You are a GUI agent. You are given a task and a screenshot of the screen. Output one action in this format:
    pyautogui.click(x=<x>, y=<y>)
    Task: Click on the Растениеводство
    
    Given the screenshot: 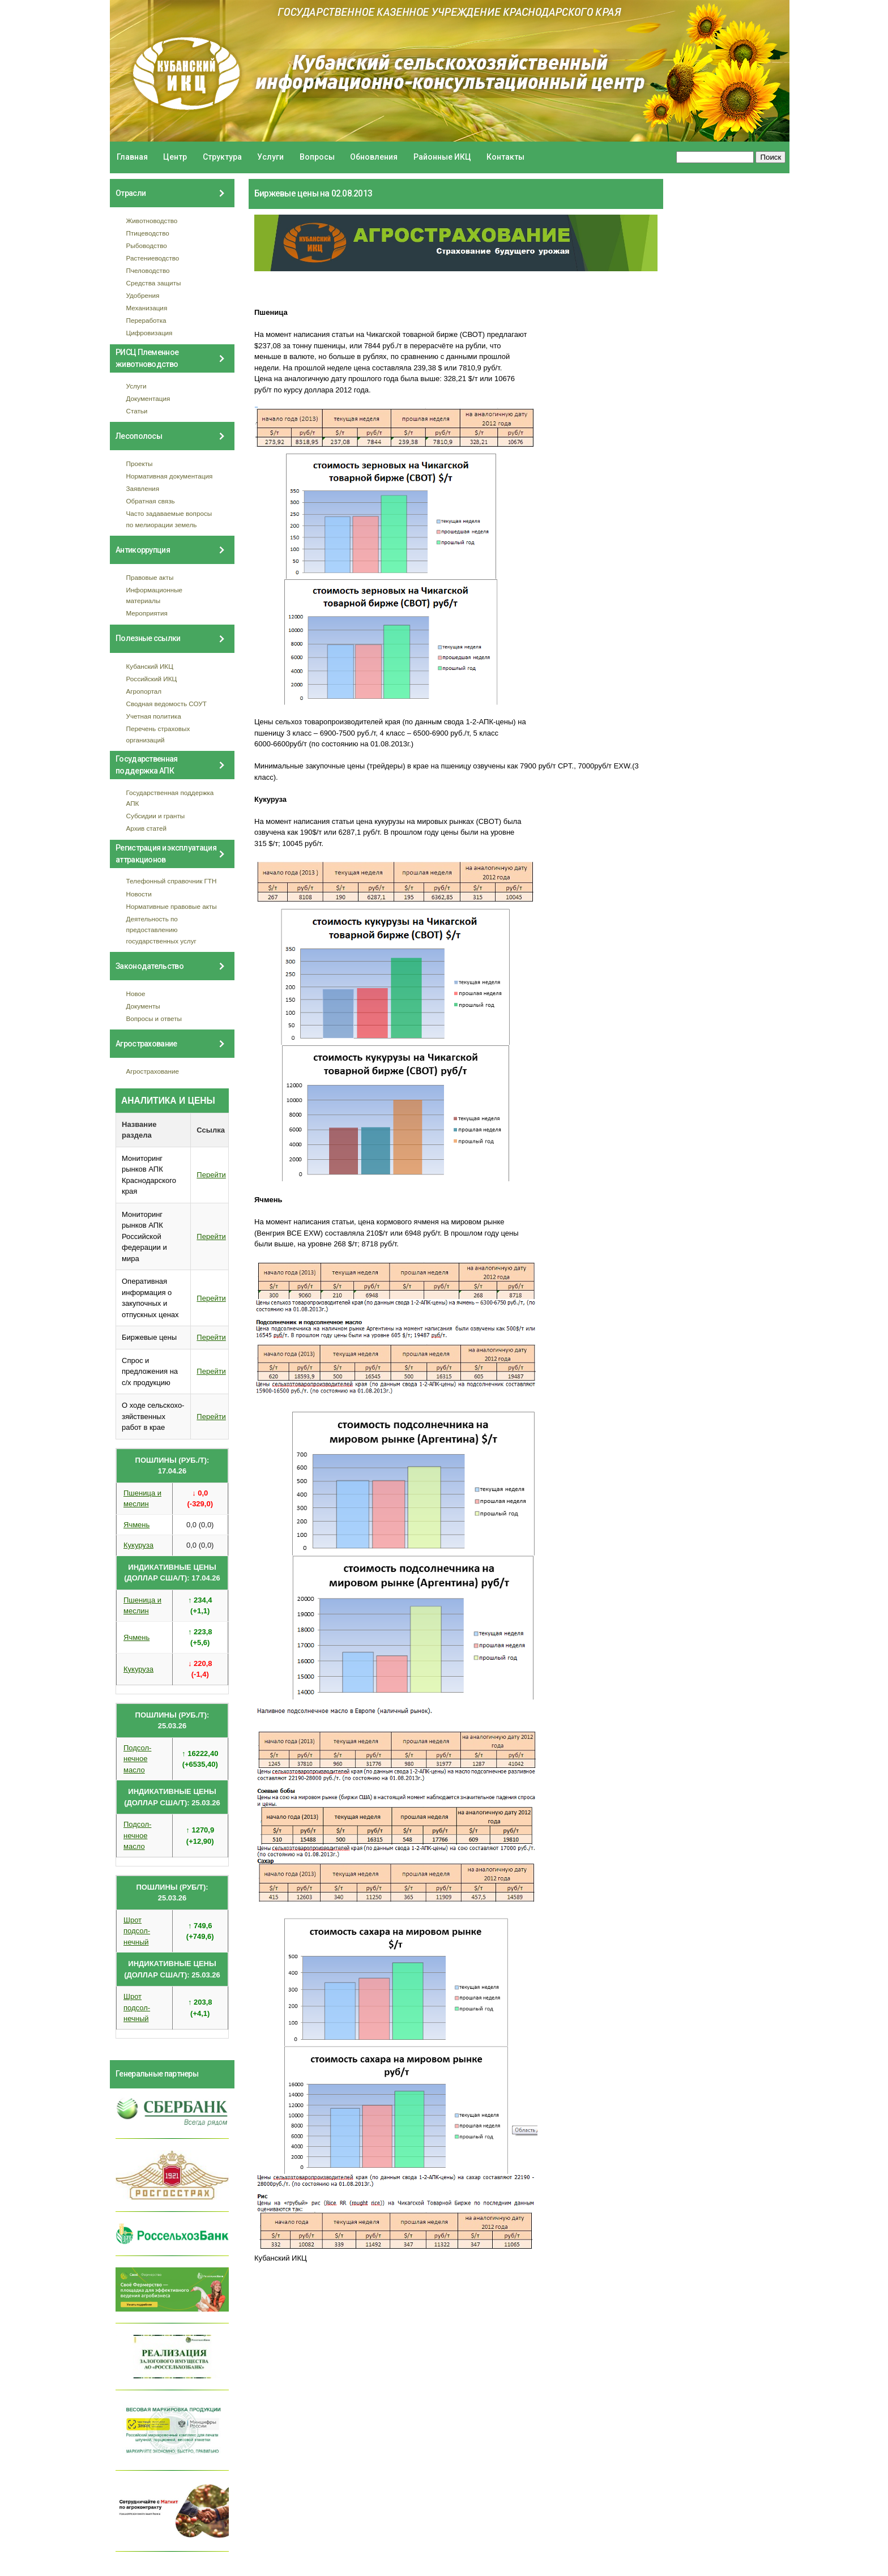 What is the action you would take?
    pyautogui.click(x=153, y=258)
    